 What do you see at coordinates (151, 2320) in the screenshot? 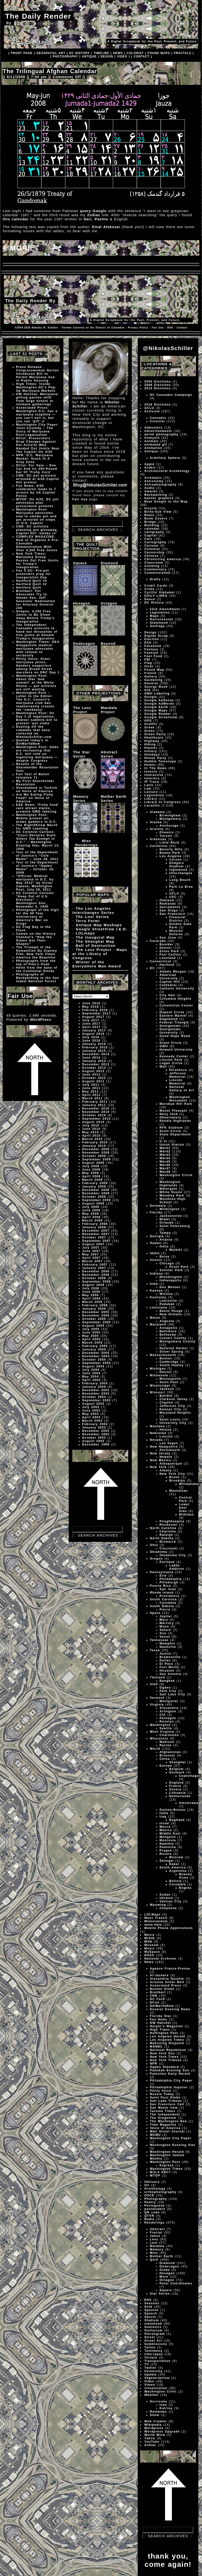
I see `Stadium` at bounding box center [151, 2320].